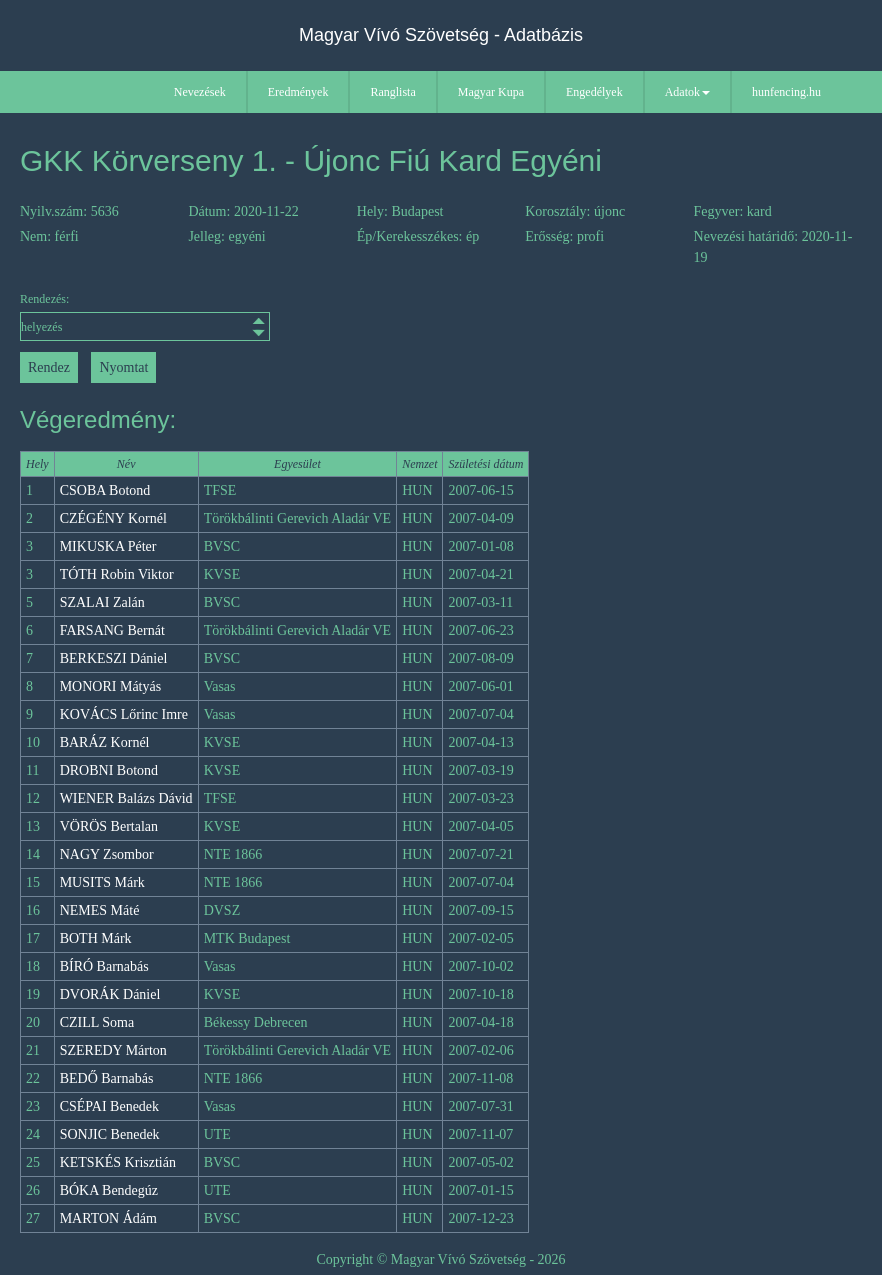 The image size is (882, 1275). I want to click on SZALAI Zalán, so click(102, 602).